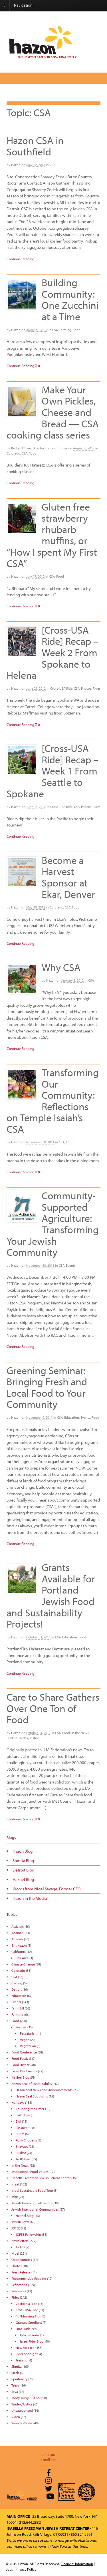 This screenshot has width=107, height=2576. I want to click on California, so click(18, 1951).